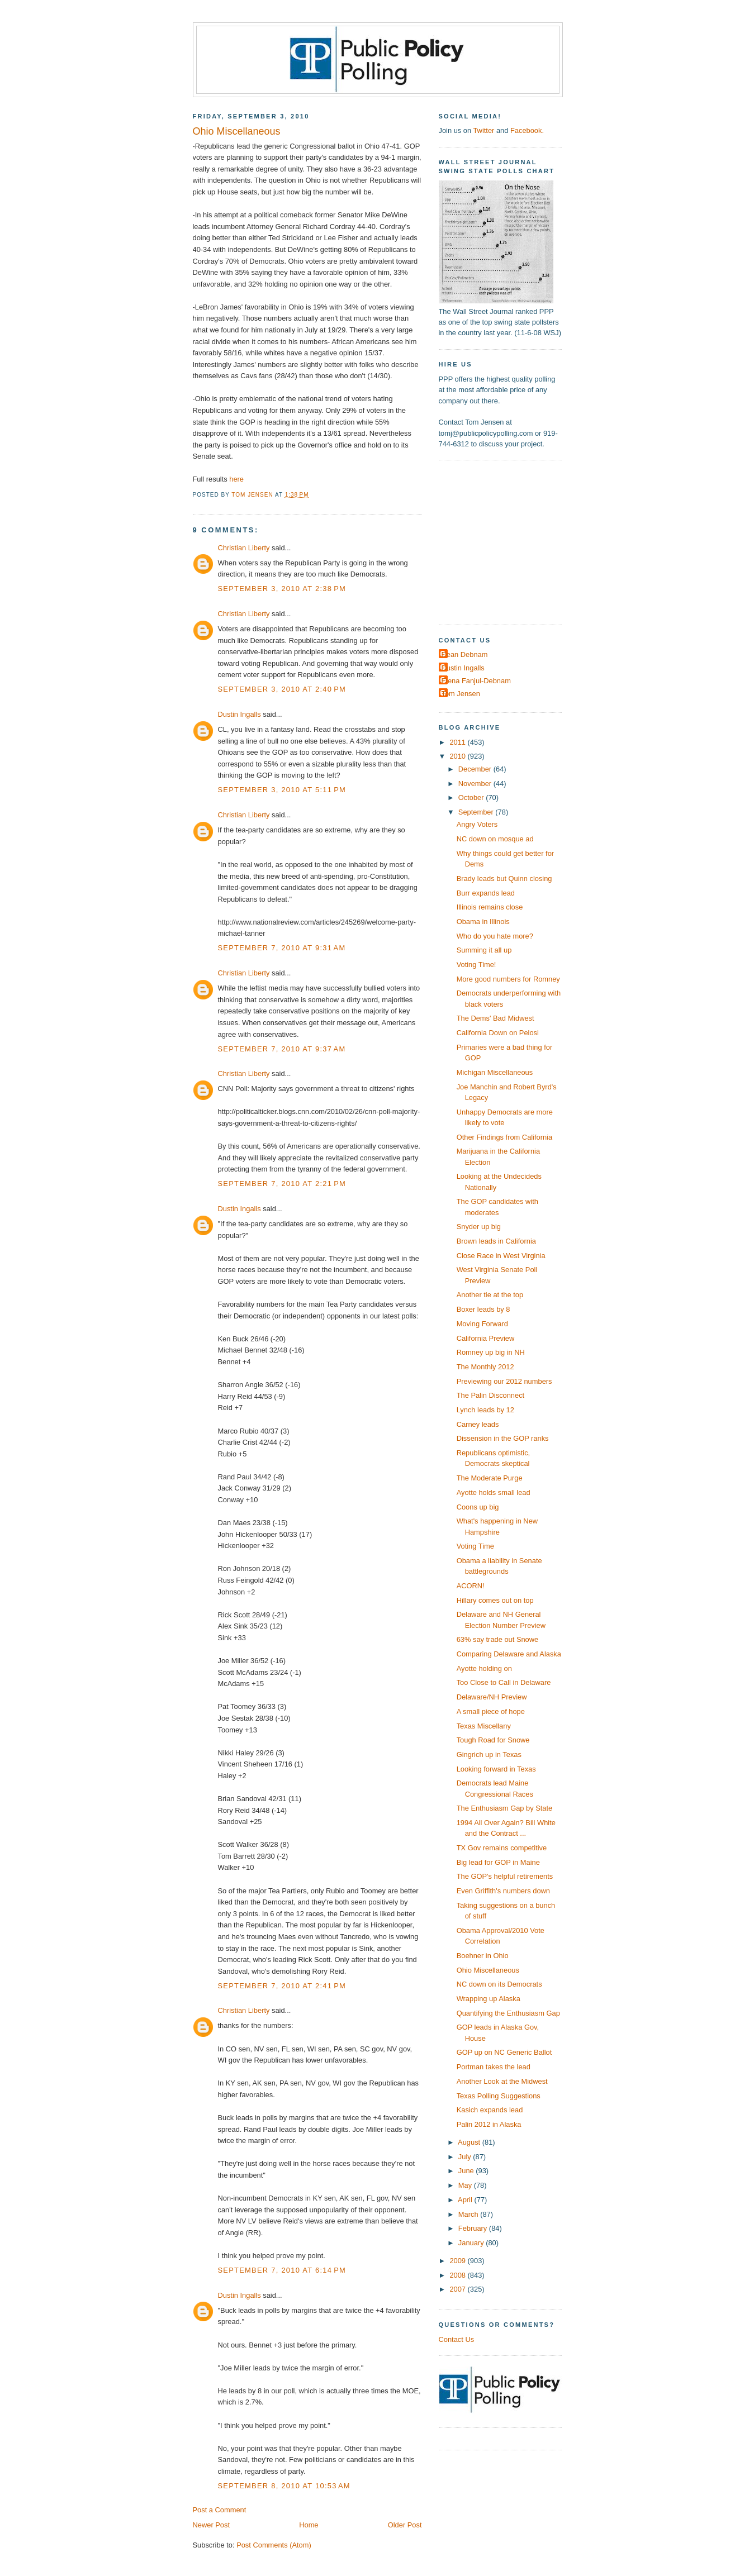  I want to click on Elena Fanjul-Debnam, so click(476, 681).